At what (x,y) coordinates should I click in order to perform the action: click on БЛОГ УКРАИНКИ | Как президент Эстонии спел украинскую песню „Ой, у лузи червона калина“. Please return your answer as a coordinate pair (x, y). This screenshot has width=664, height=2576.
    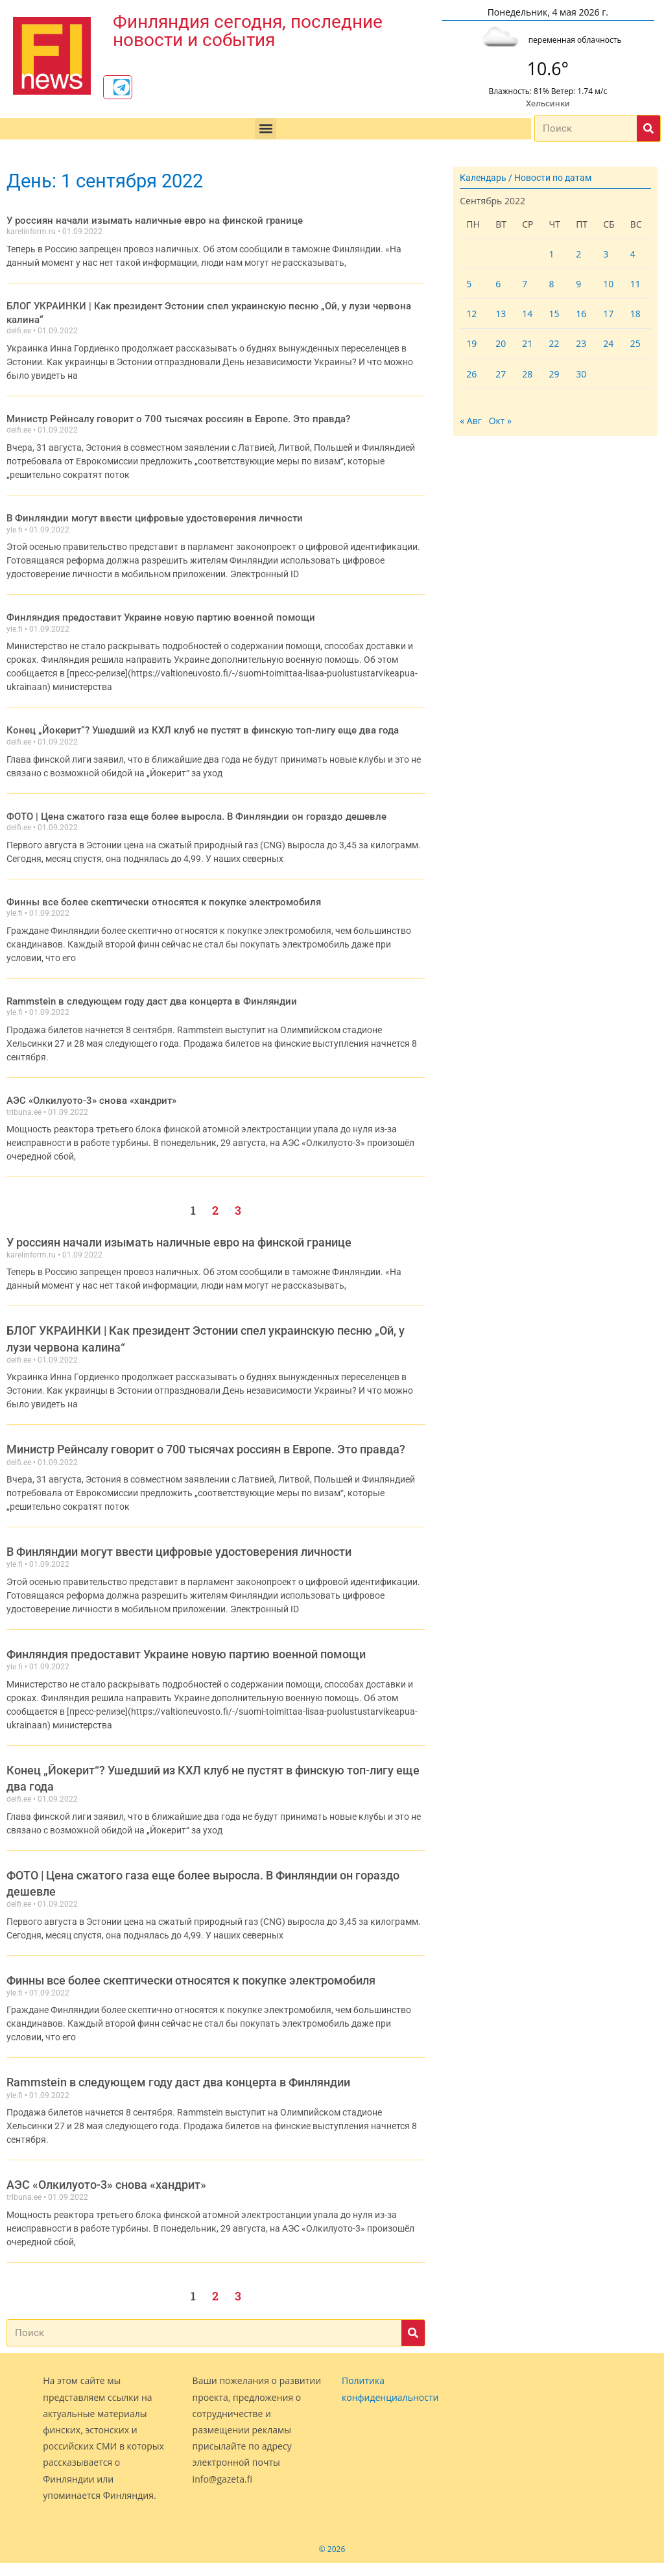
    Looking at the image, I should click on (210, 305).